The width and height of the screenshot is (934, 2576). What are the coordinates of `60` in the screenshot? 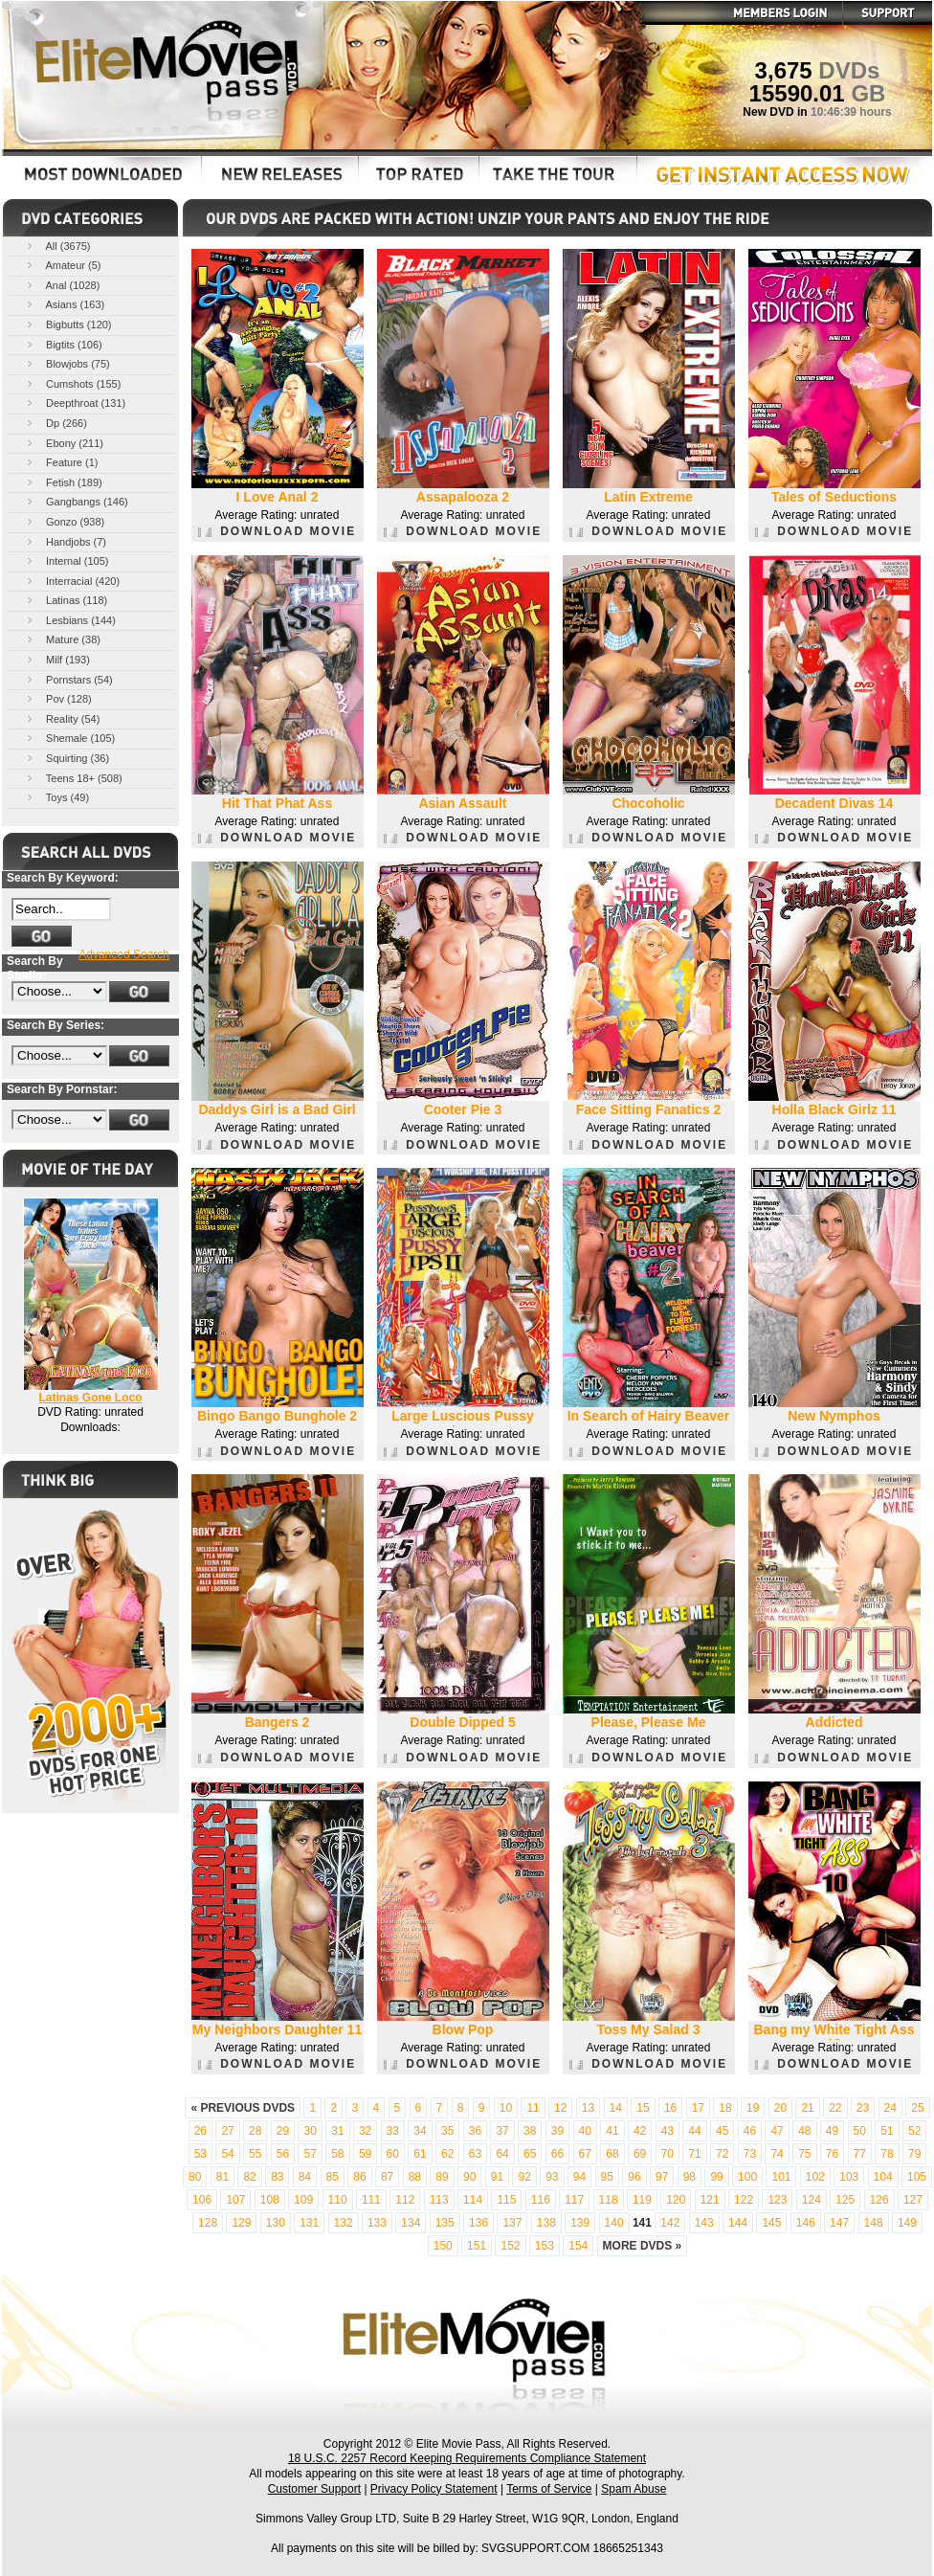 It's located at (393, 2154).